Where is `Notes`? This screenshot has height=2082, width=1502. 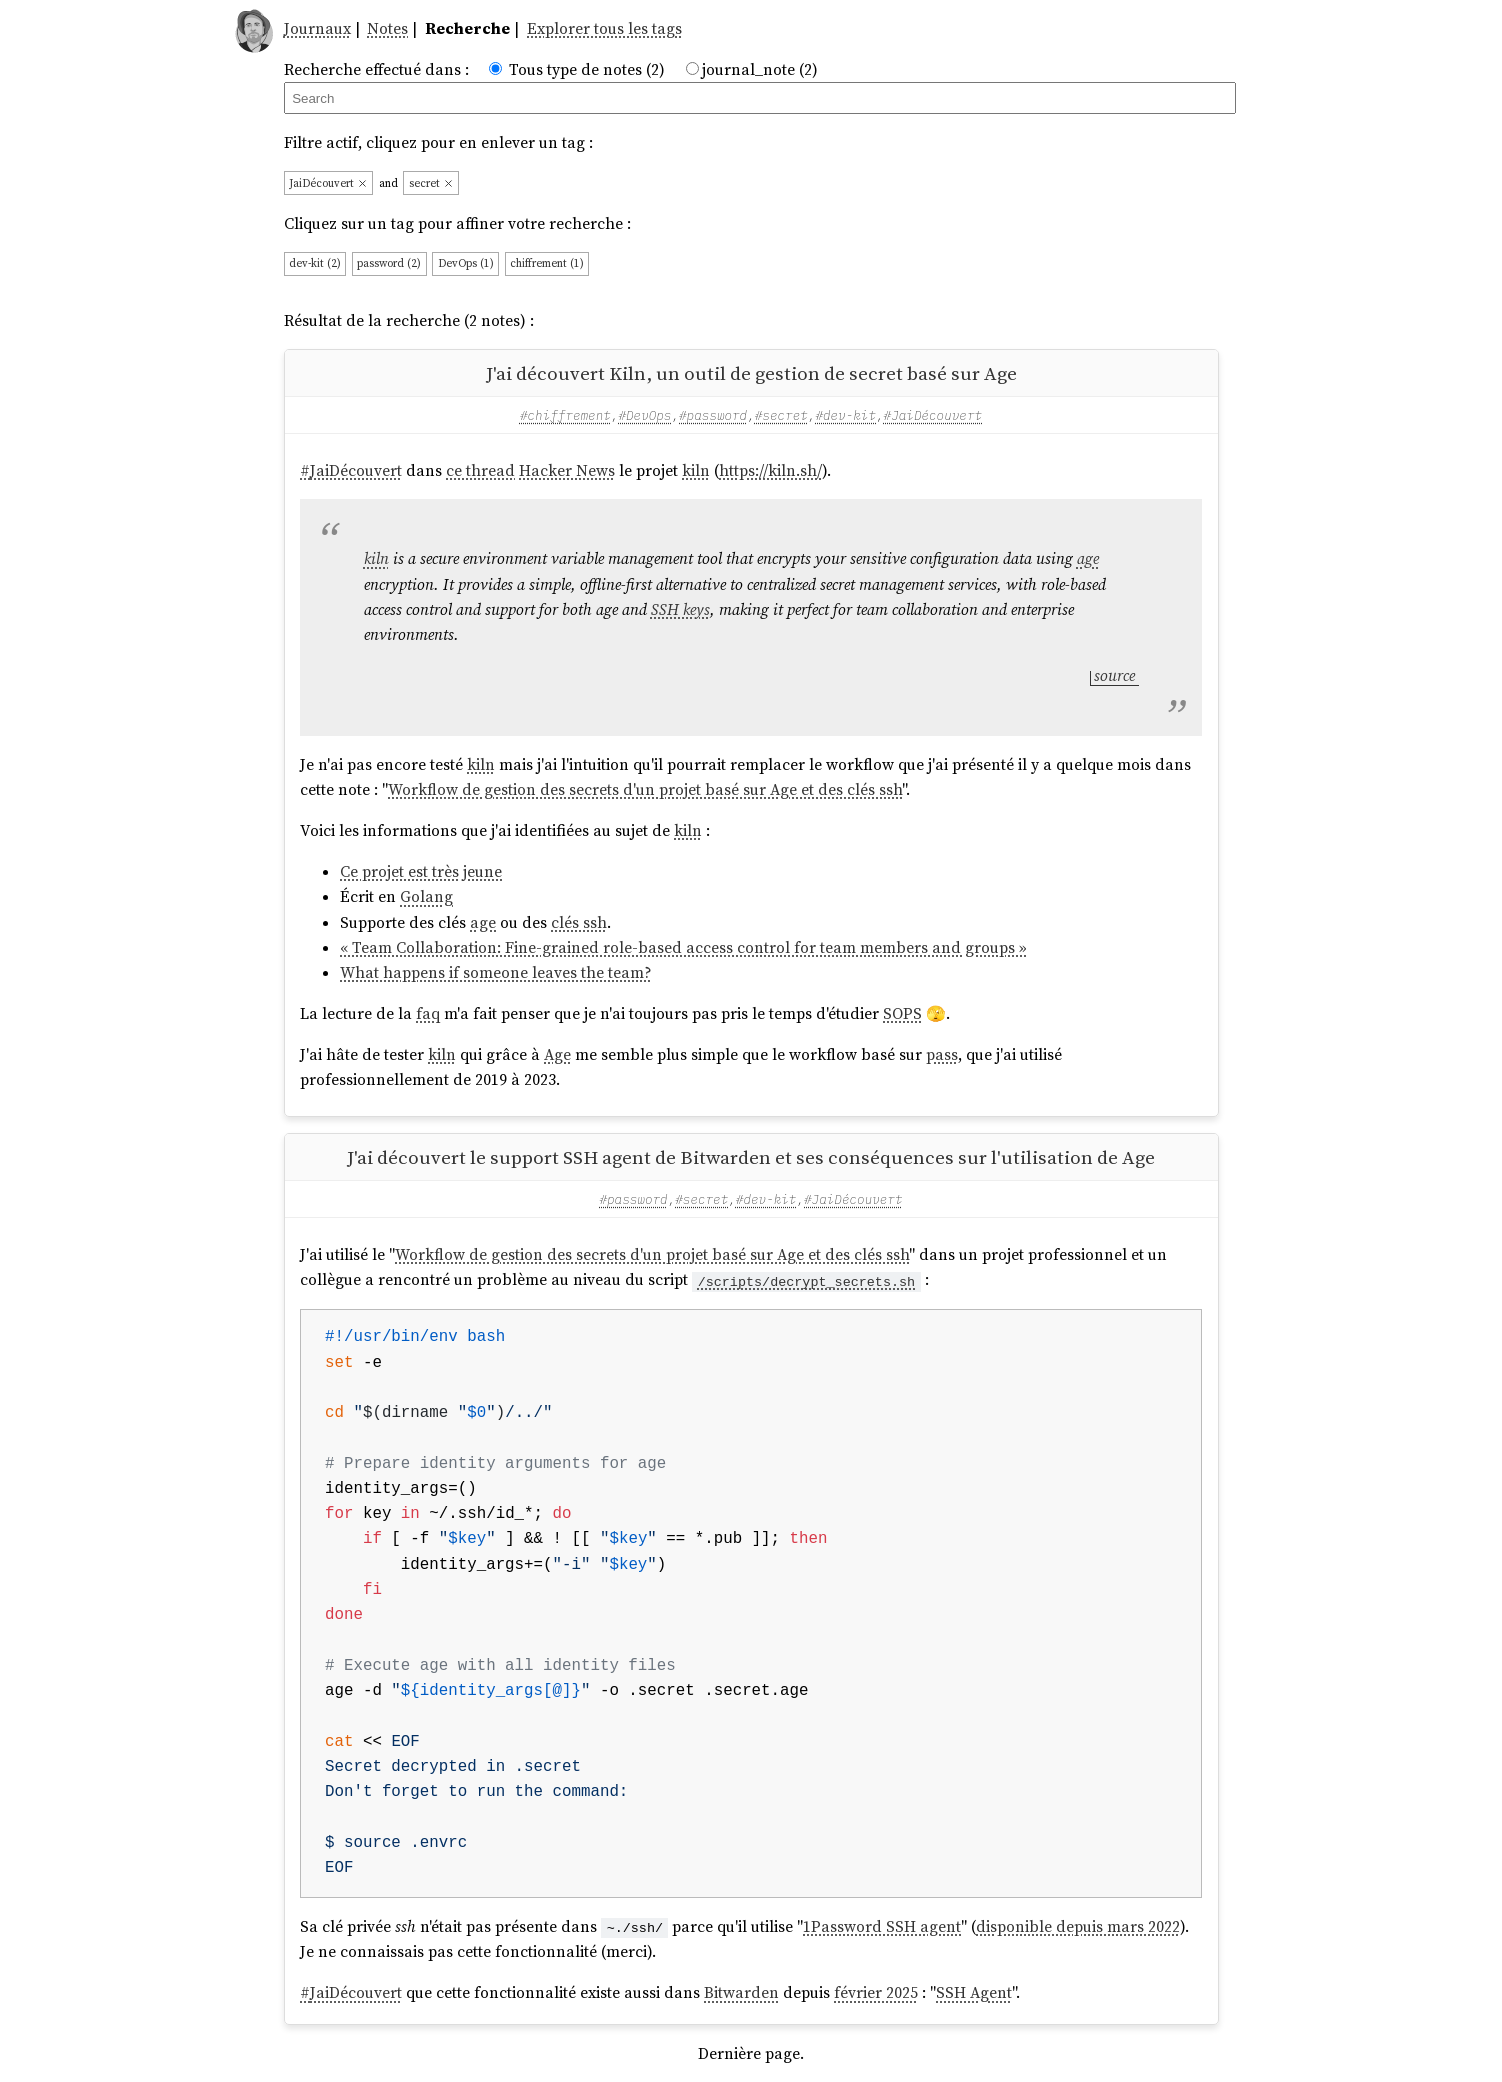
Notes is located at coordinates (387, 28).